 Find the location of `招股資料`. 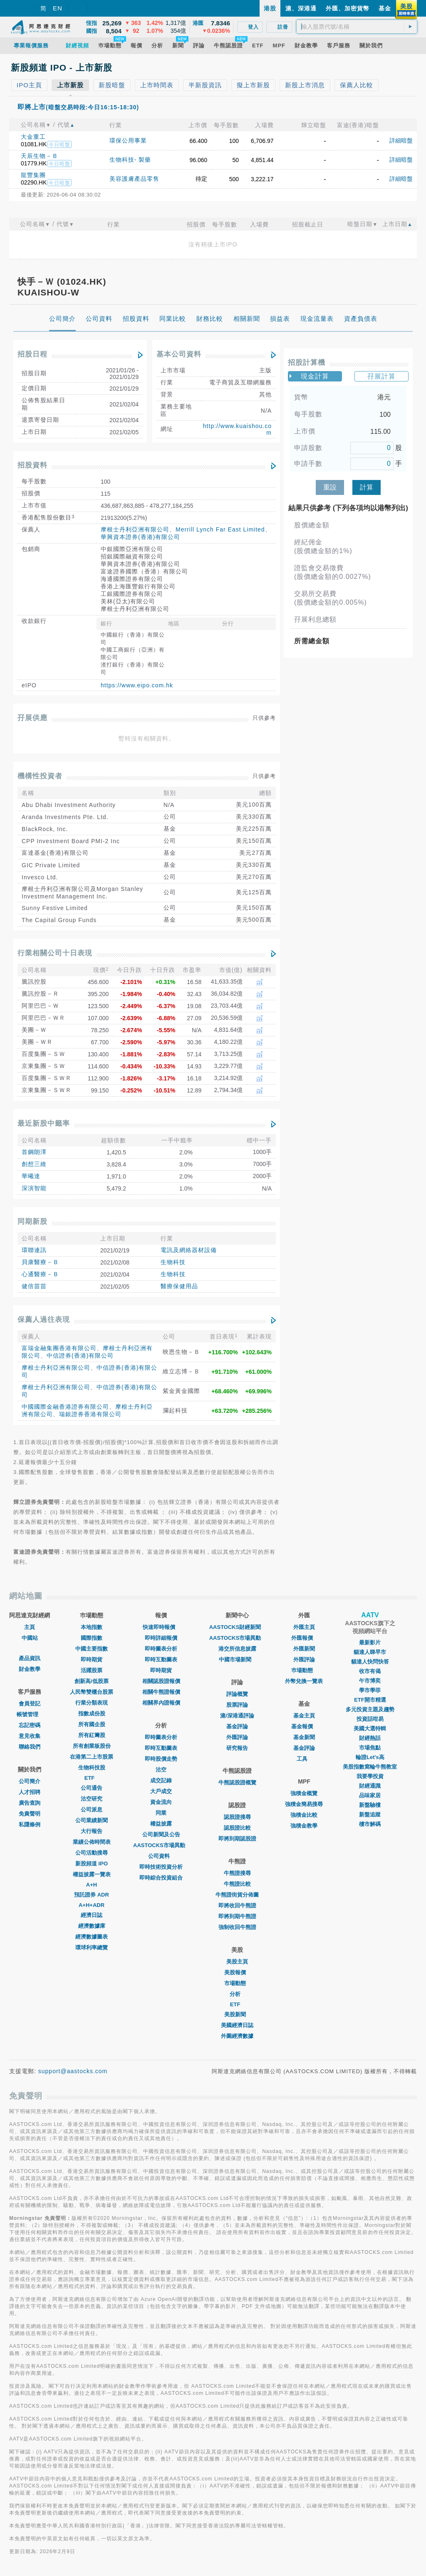

招股資料 is located at coordinates (32, 465).